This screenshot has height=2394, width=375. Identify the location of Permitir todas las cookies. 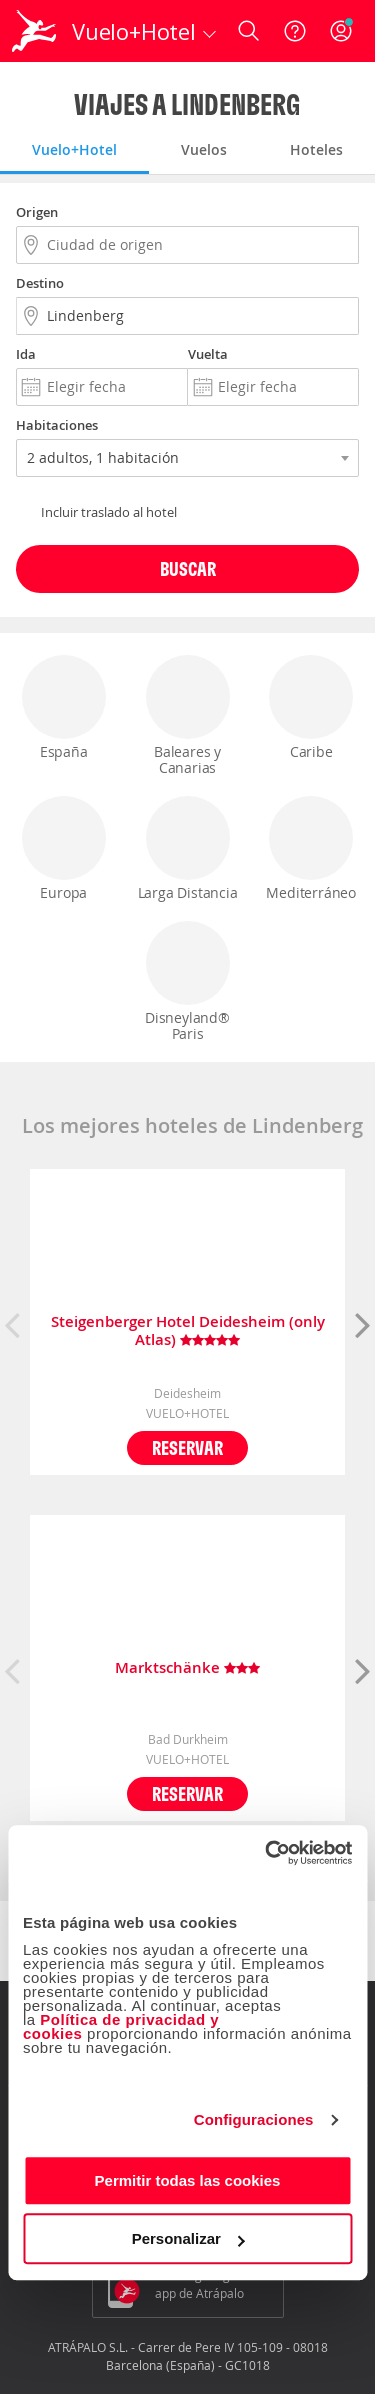
(188, 2180).